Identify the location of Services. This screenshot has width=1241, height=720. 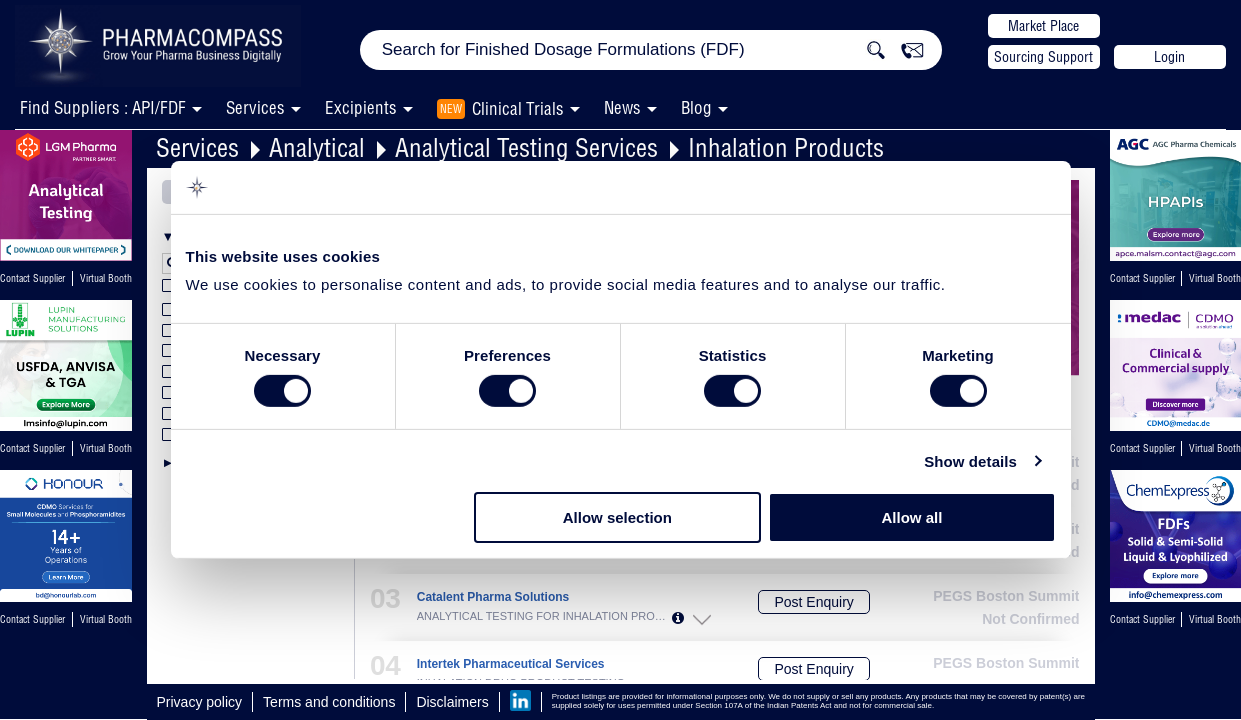
(197, 147).